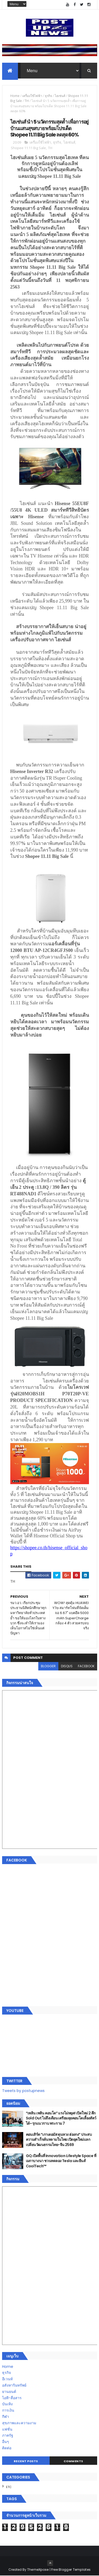 The image size is (99, 2576). I want to click on สุขภาพและความงาม, so click(19, 2423).